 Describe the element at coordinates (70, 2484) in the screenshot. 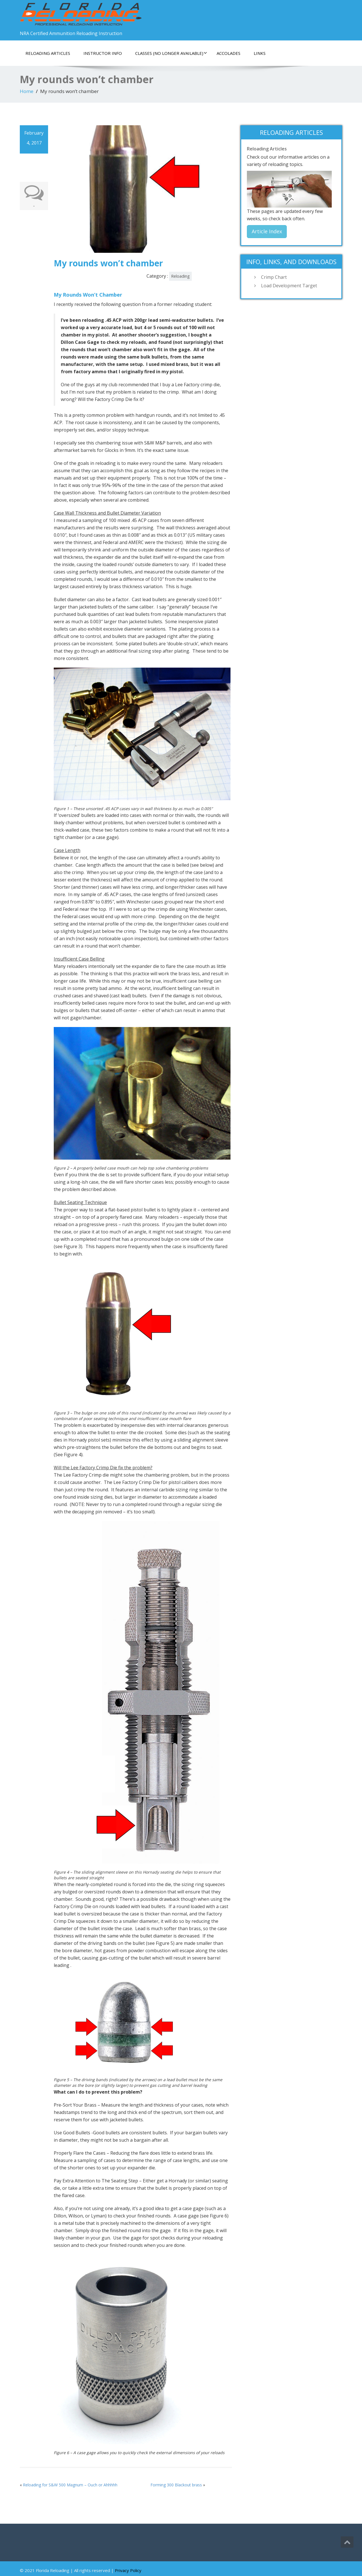

I see `Reloading for S&W 500 Magnum – Ouch or Ahhhhh` at that location.